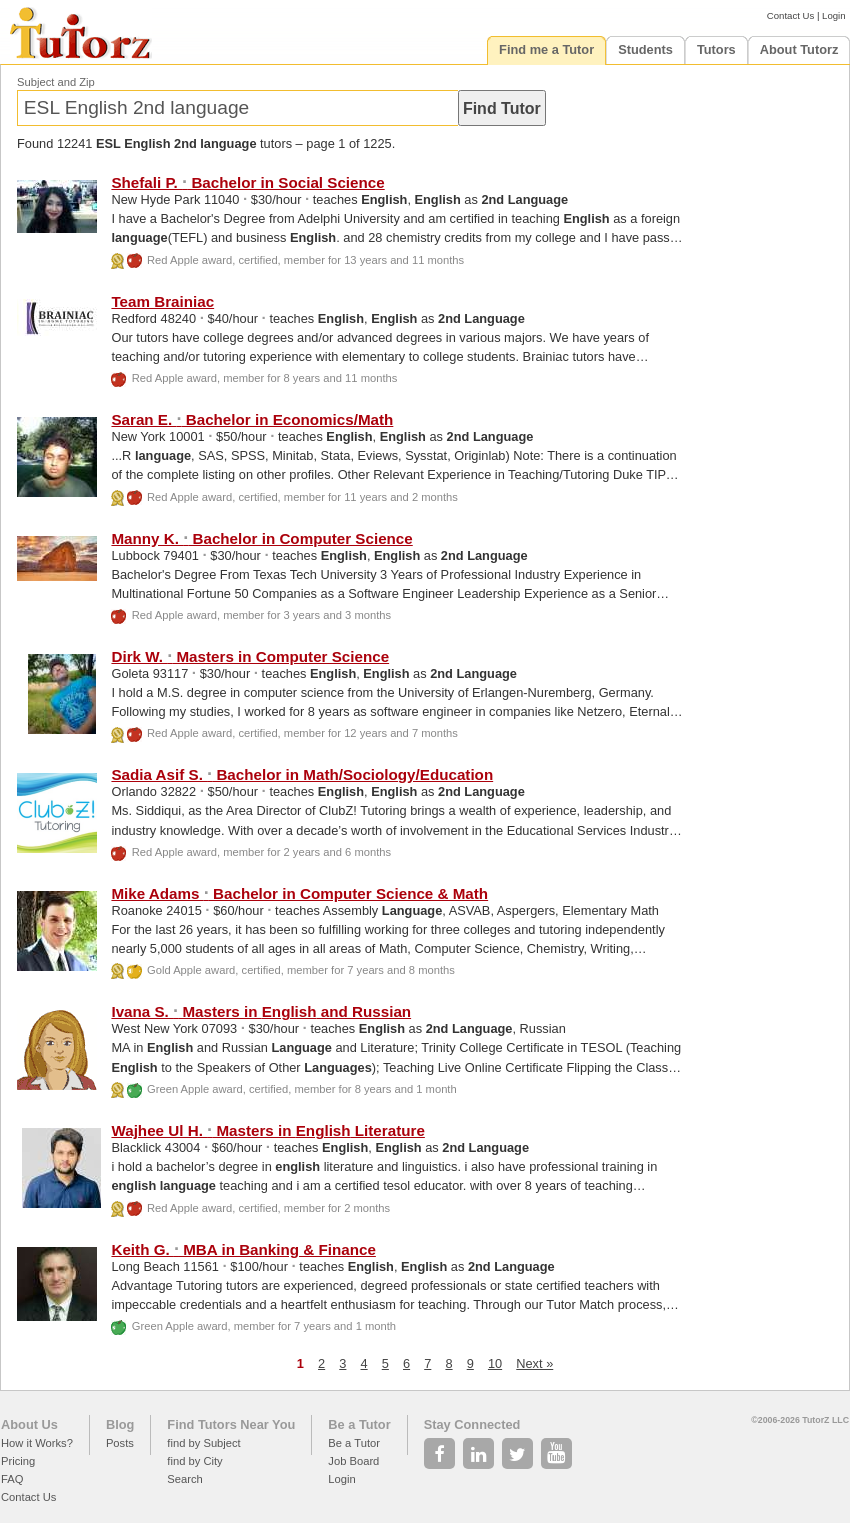 The height and width of the screenshot is (1523, 850). I want to click on Saran E. Bachelor in Economics/Math, so click(252, 419).